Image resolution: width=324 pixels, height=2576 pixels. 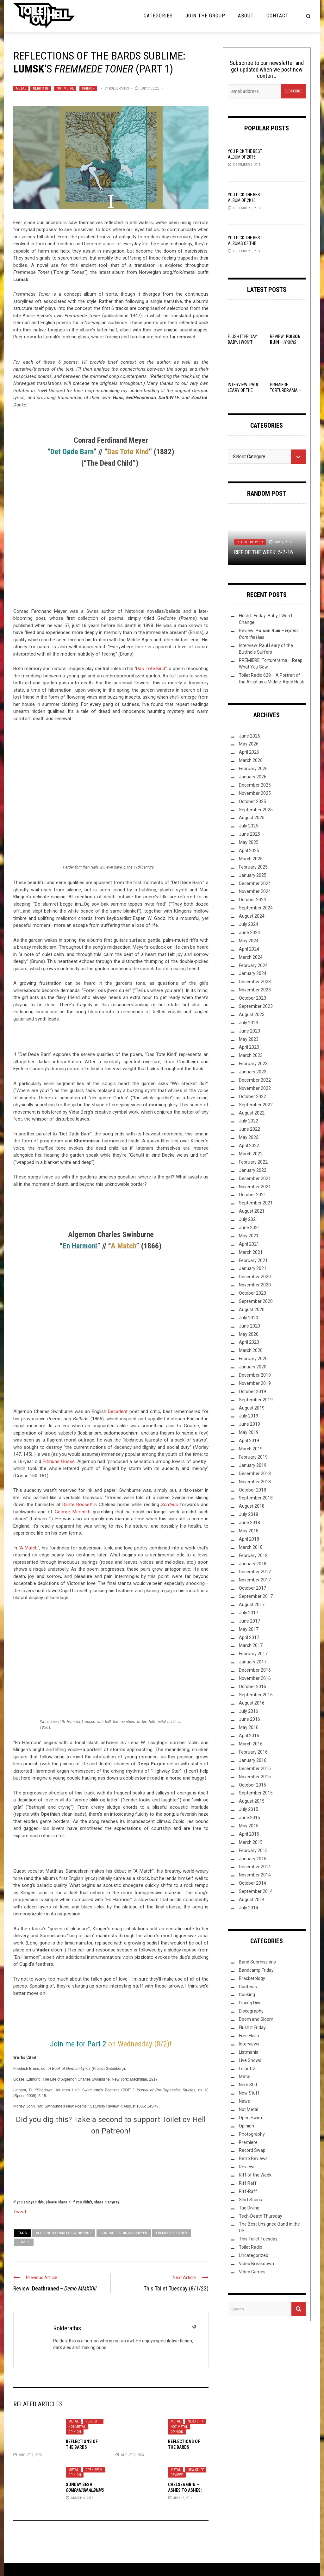 What do you see at coordinates (252, 973) in the screenshot?
I see `January 2024` at bounding box center [252, 973].